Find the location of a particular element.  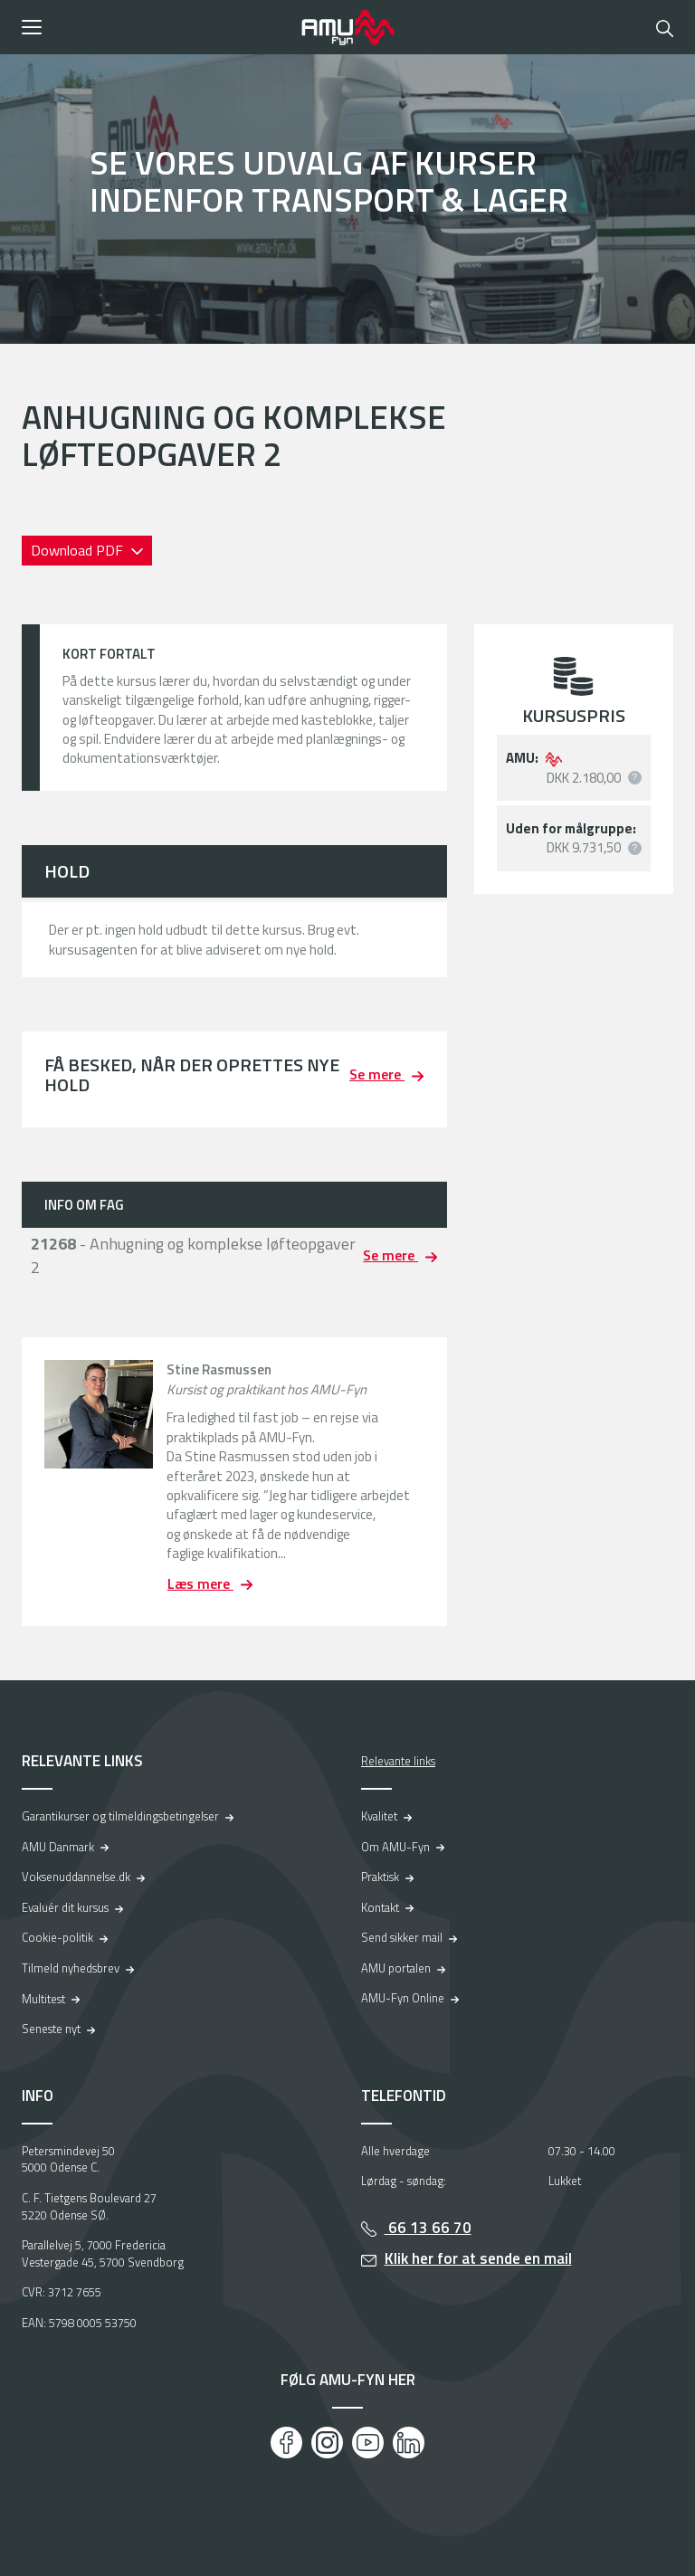

Evaluér dit kursus is located at coordinates (65, 1907).